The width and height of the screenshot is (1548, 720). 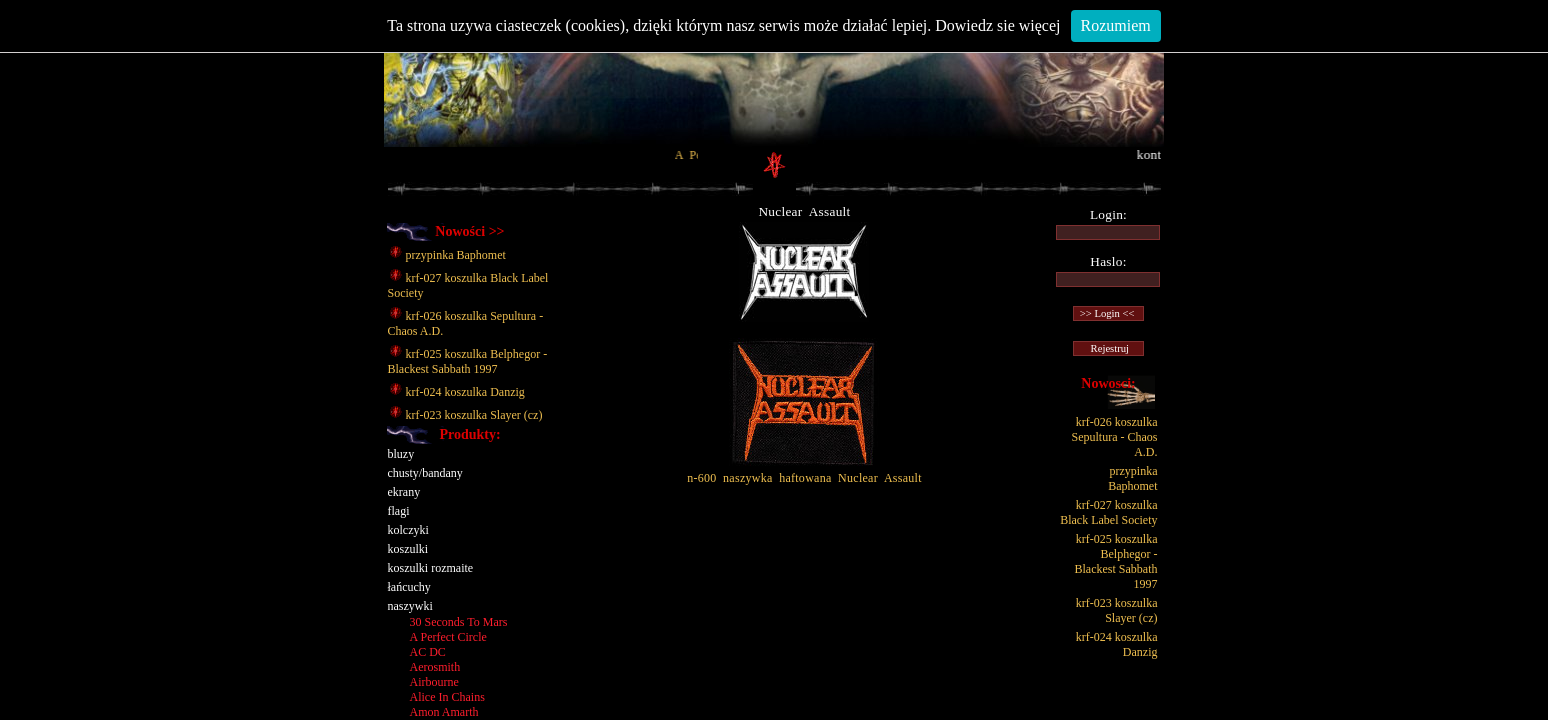 I want to click on Rozumiem, so click(x=1116, y=25).